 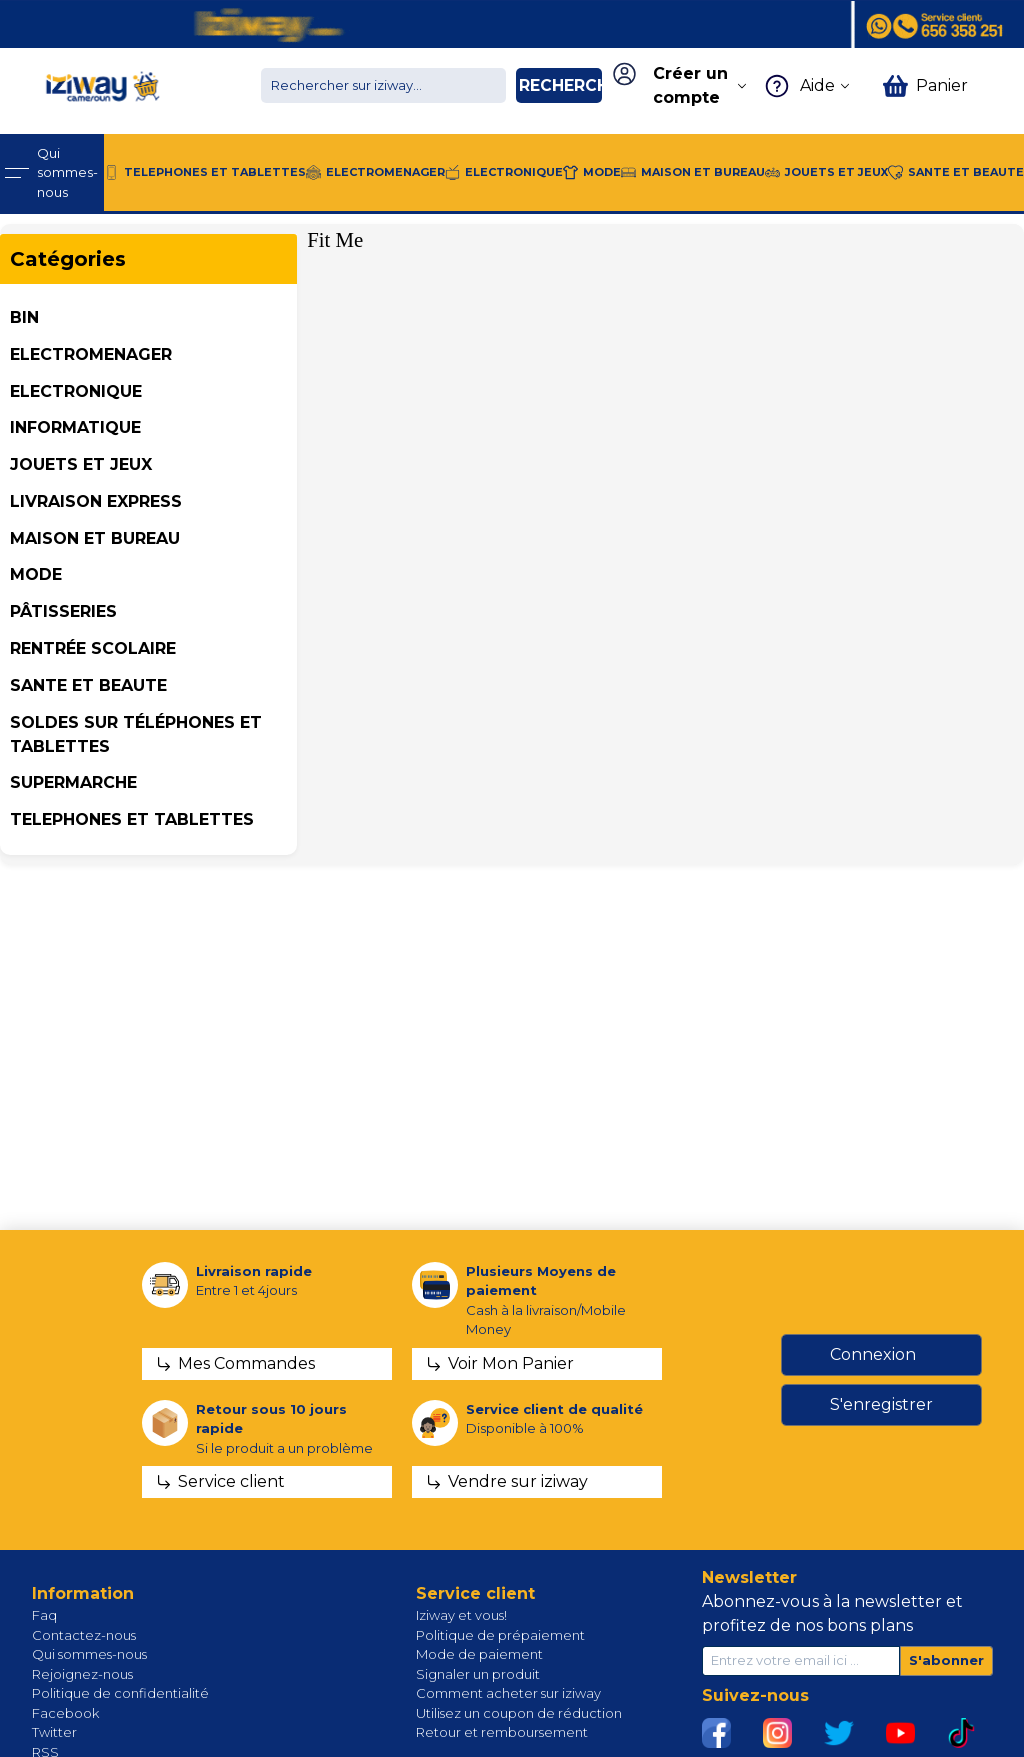 What do you see at coordinates (461, 1615) in the screenshot?
I see `Iziway et vous!` at bounding box center [461, 1615].